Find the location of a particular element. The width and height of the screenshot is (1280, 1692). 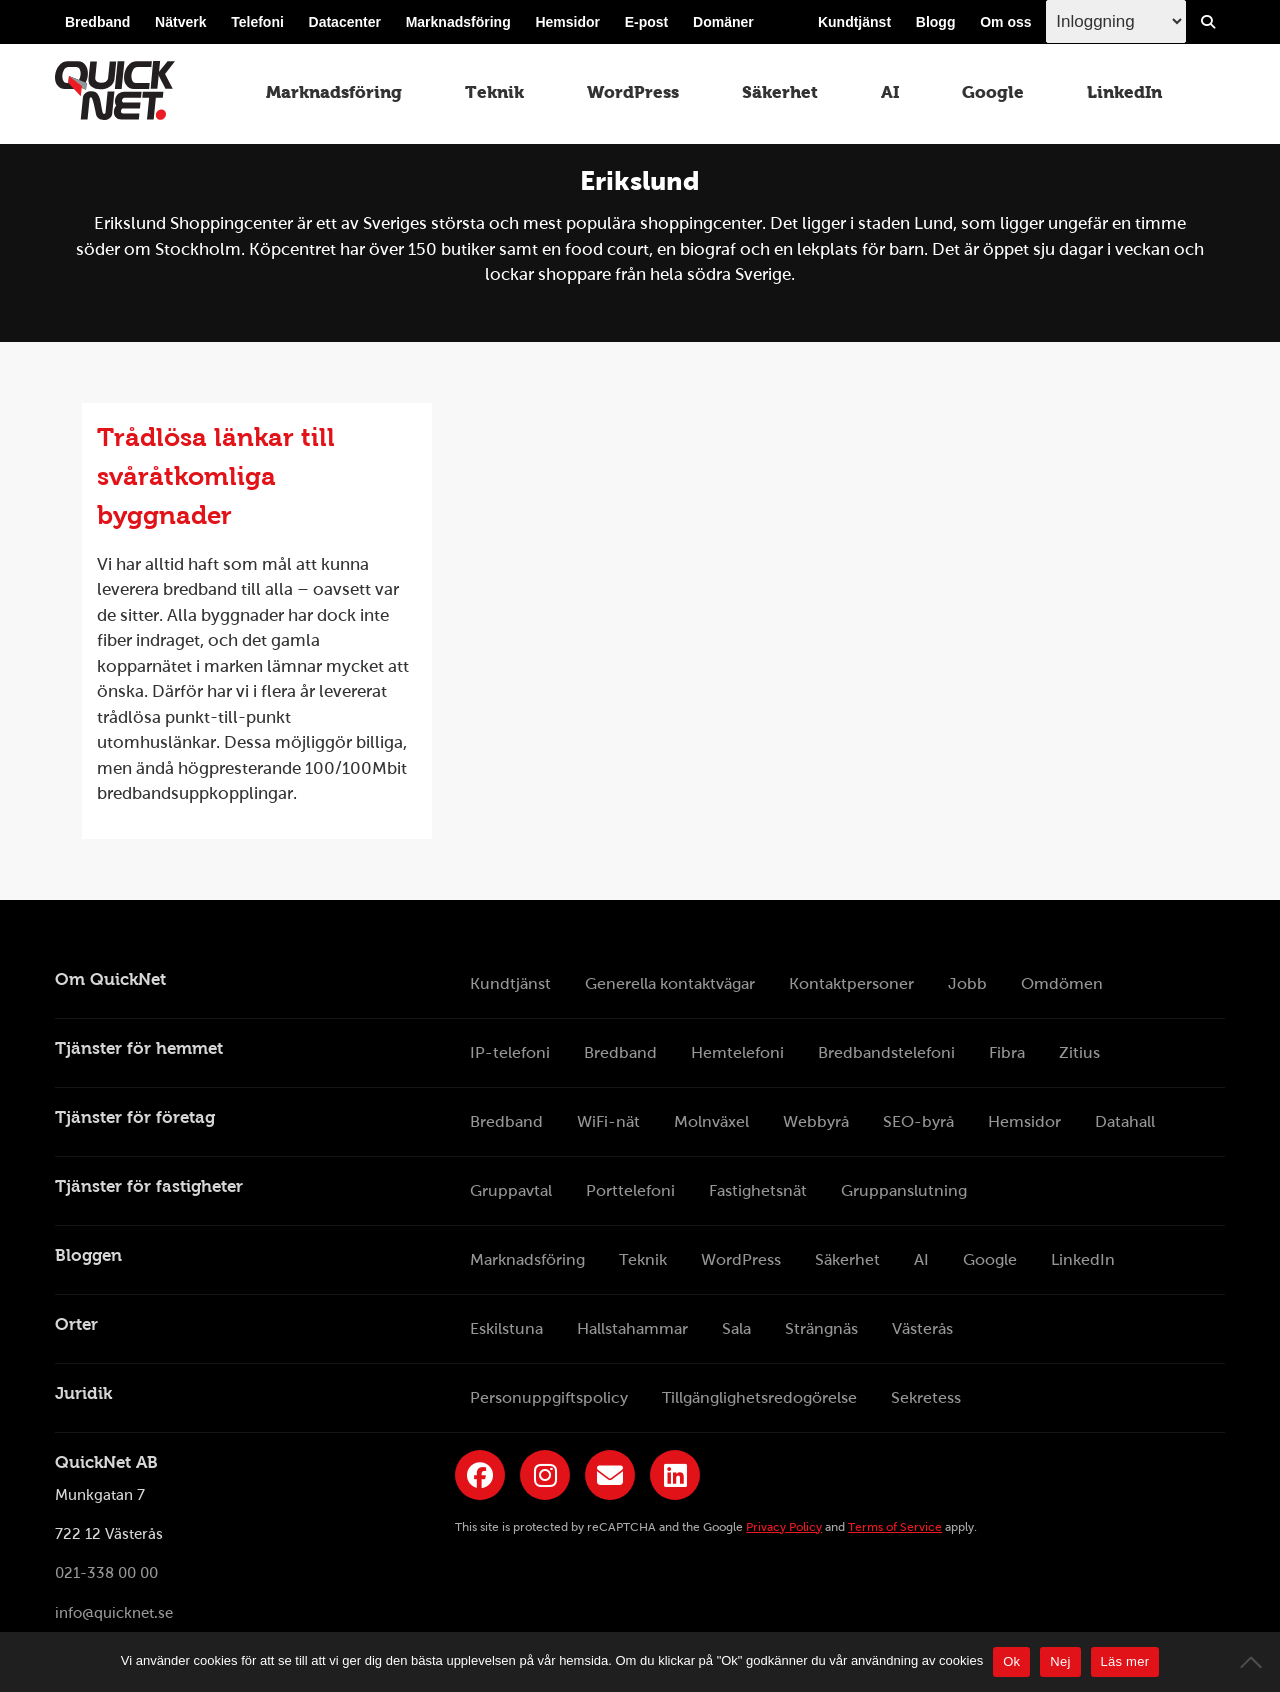

[Länk till QuickNets nyhetsbrev] is located at coordinates (610, 1475).